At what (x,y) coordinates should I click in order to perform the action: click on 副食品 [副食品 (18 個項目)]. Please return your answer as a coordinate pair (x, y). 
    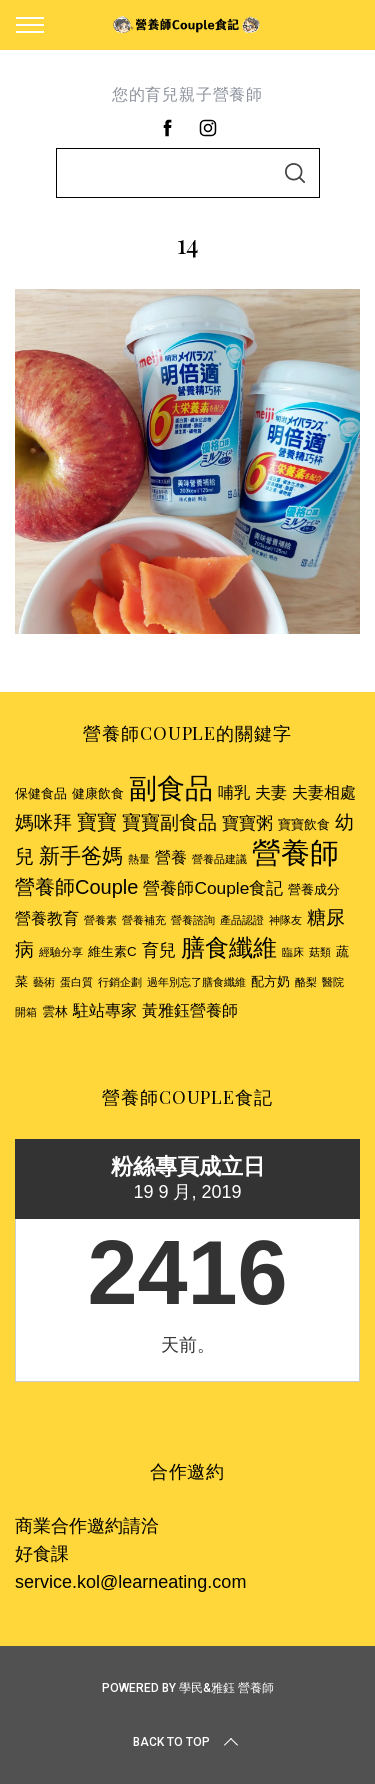
    Looking at the image, I should click on (171, 788).